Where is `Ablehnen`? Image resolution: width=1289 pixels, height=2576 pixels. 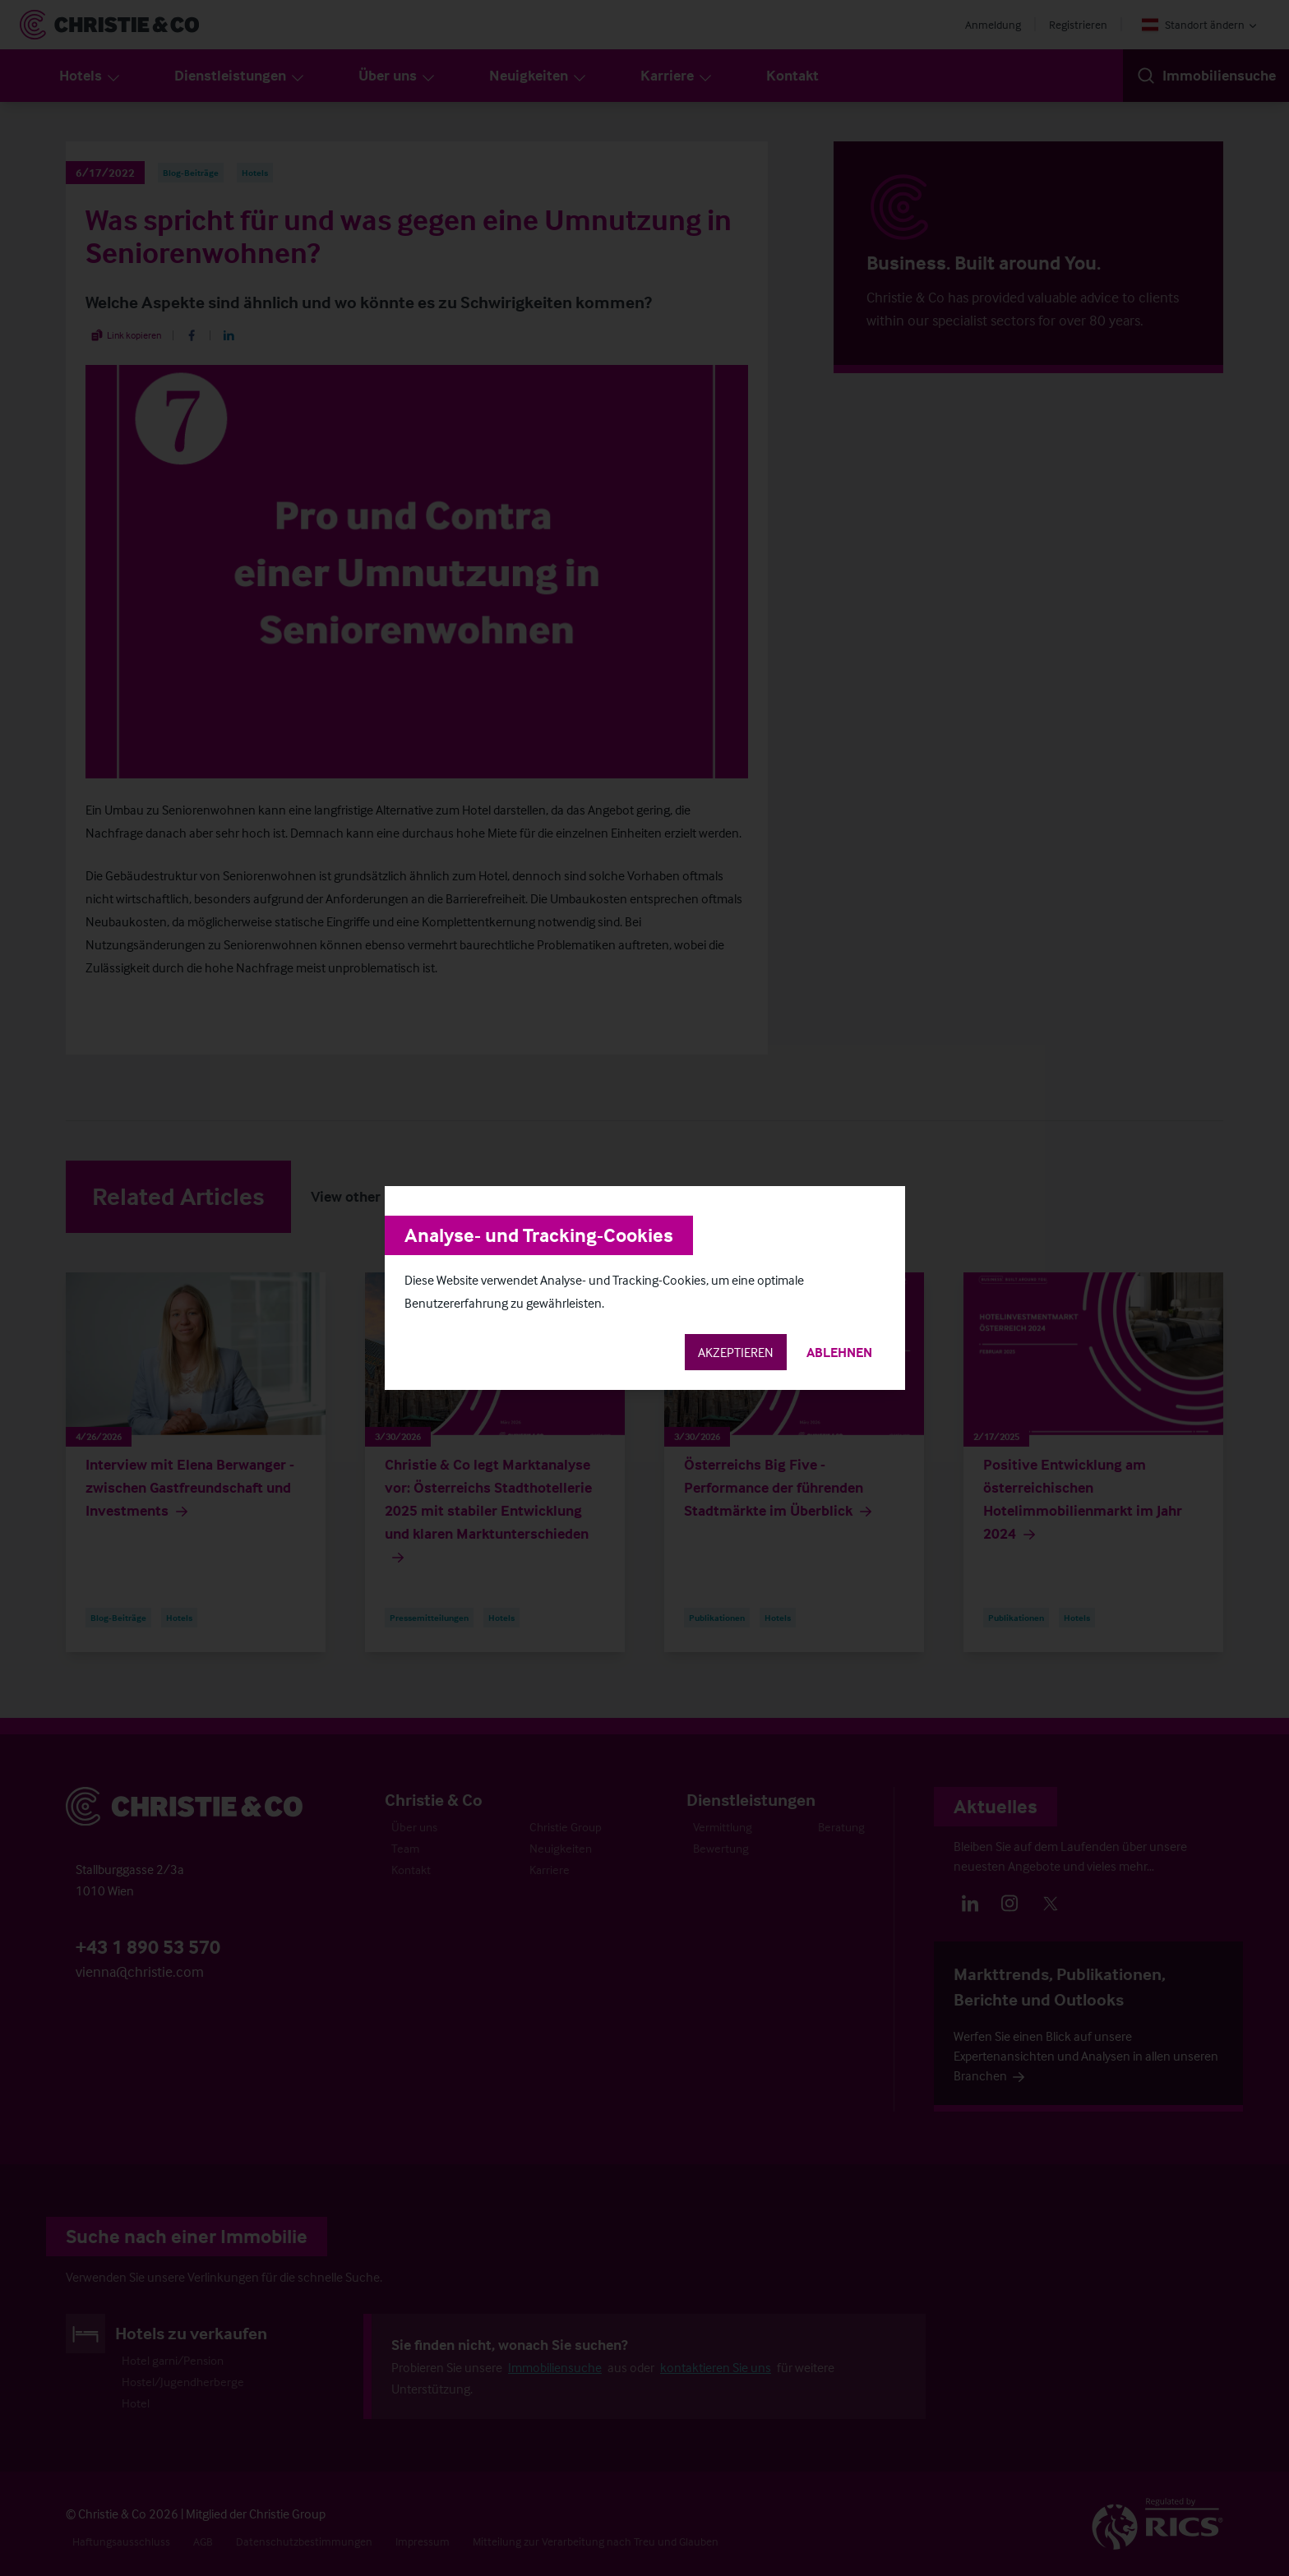
Ablehnen is located at coordinates (839, 1352).